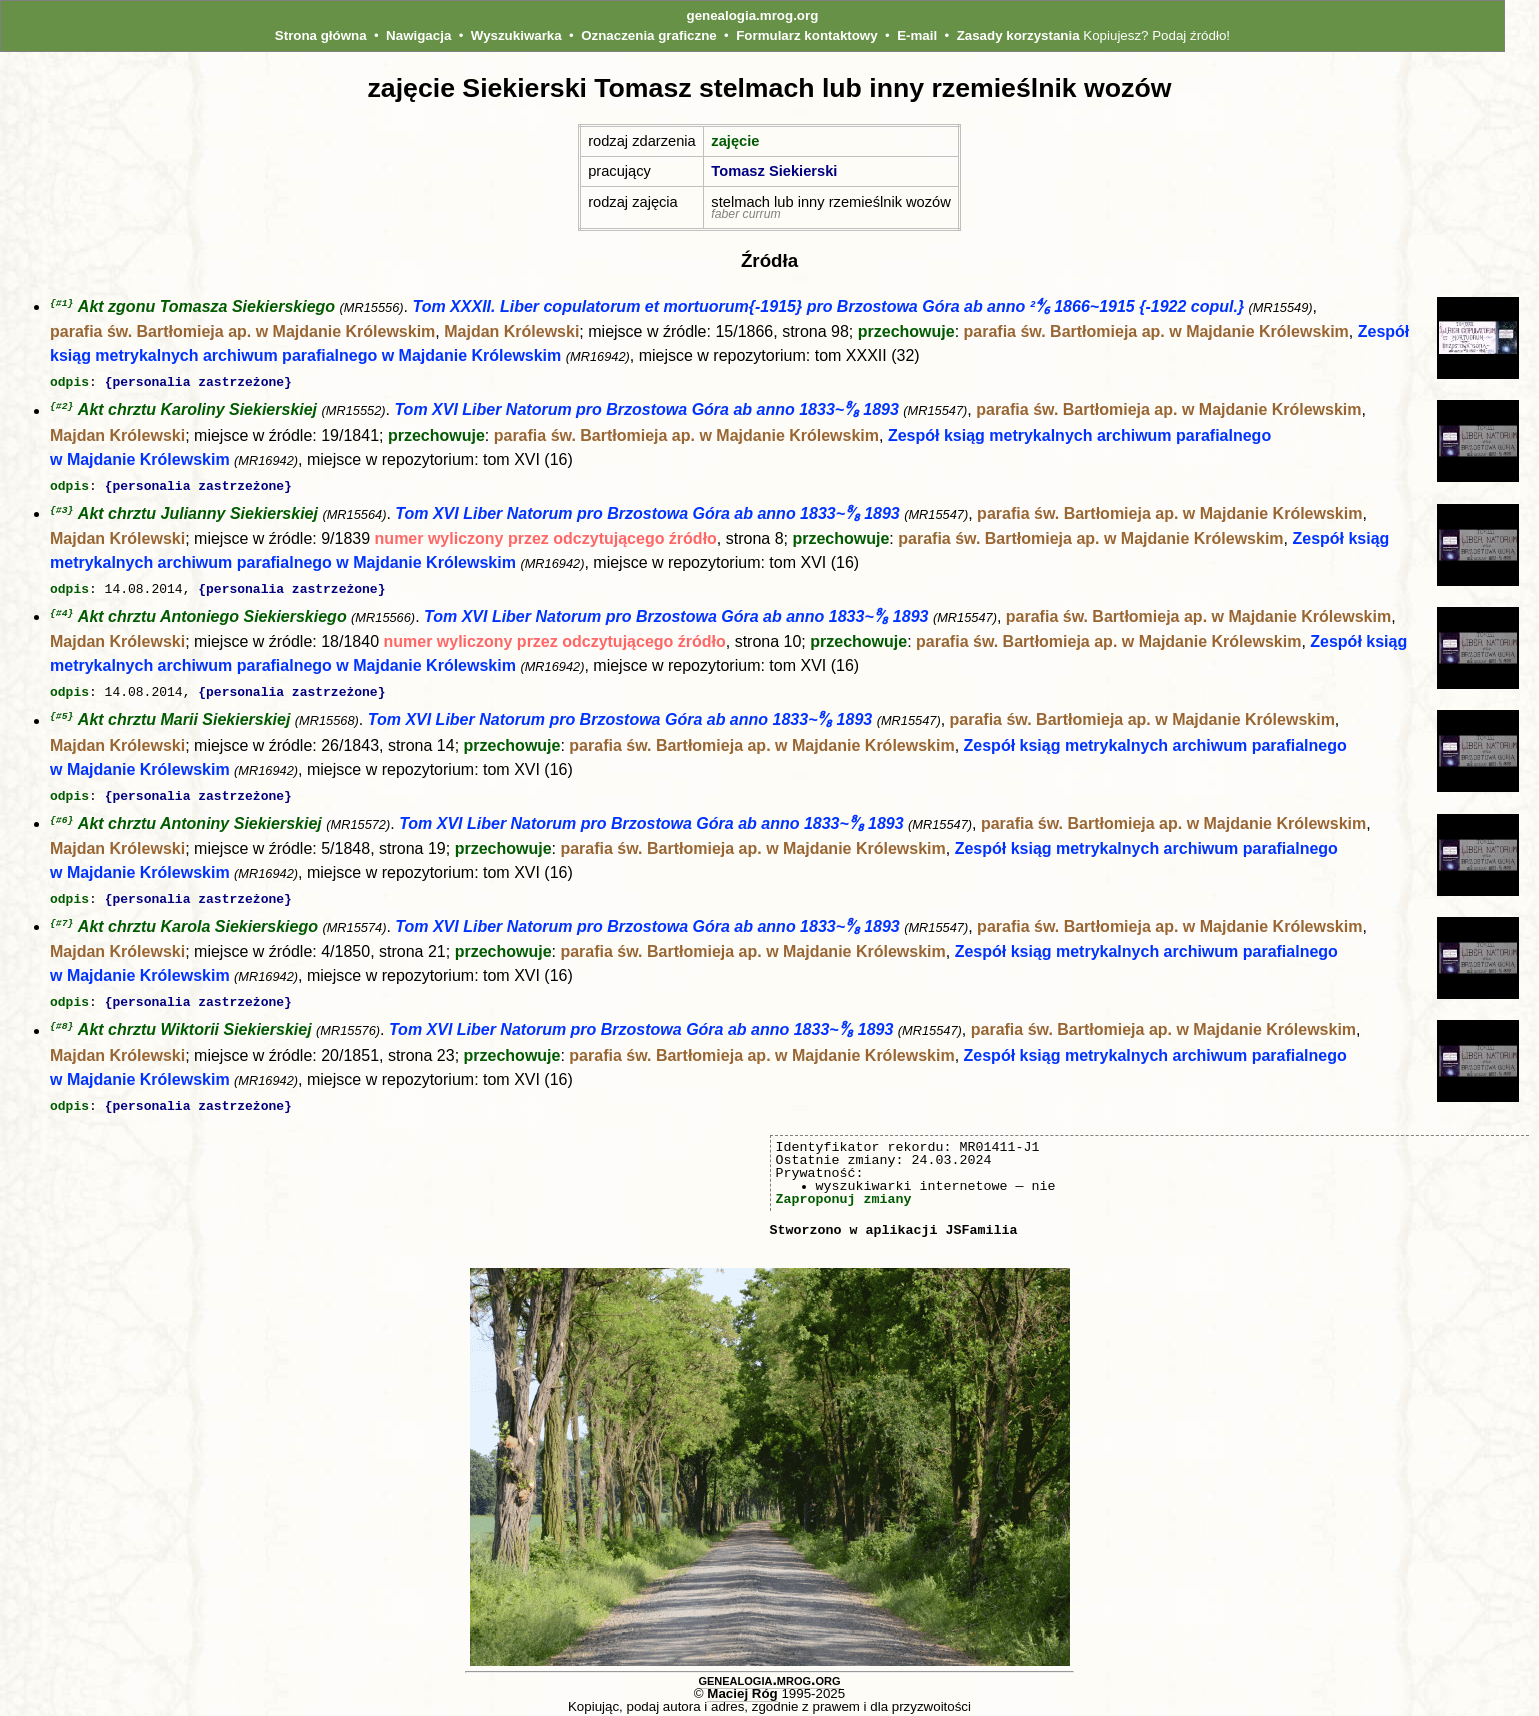  I want to click on przechowuje, so click(906, 332).